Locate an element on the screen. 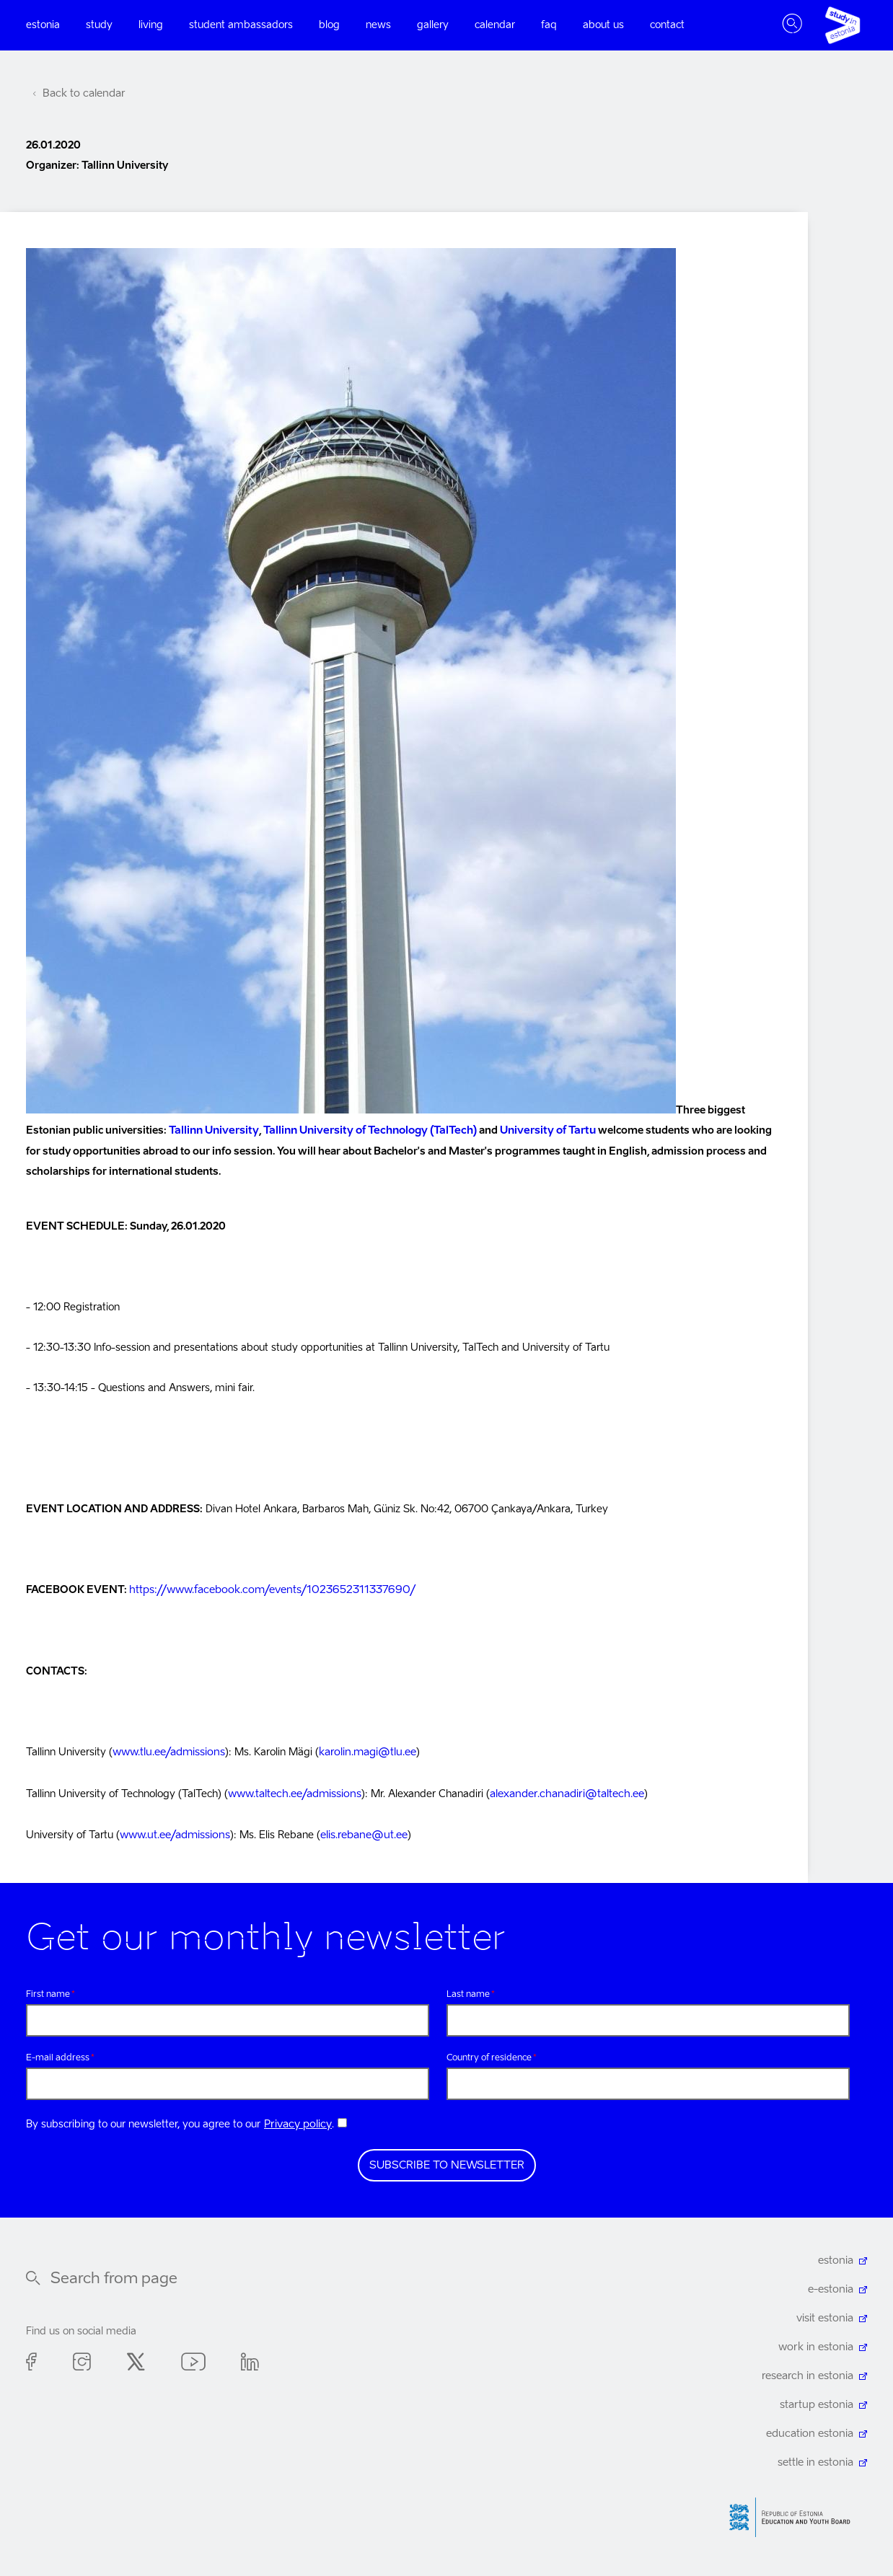  www.ut.ee/admissions is located at coordinates (174, 1831).